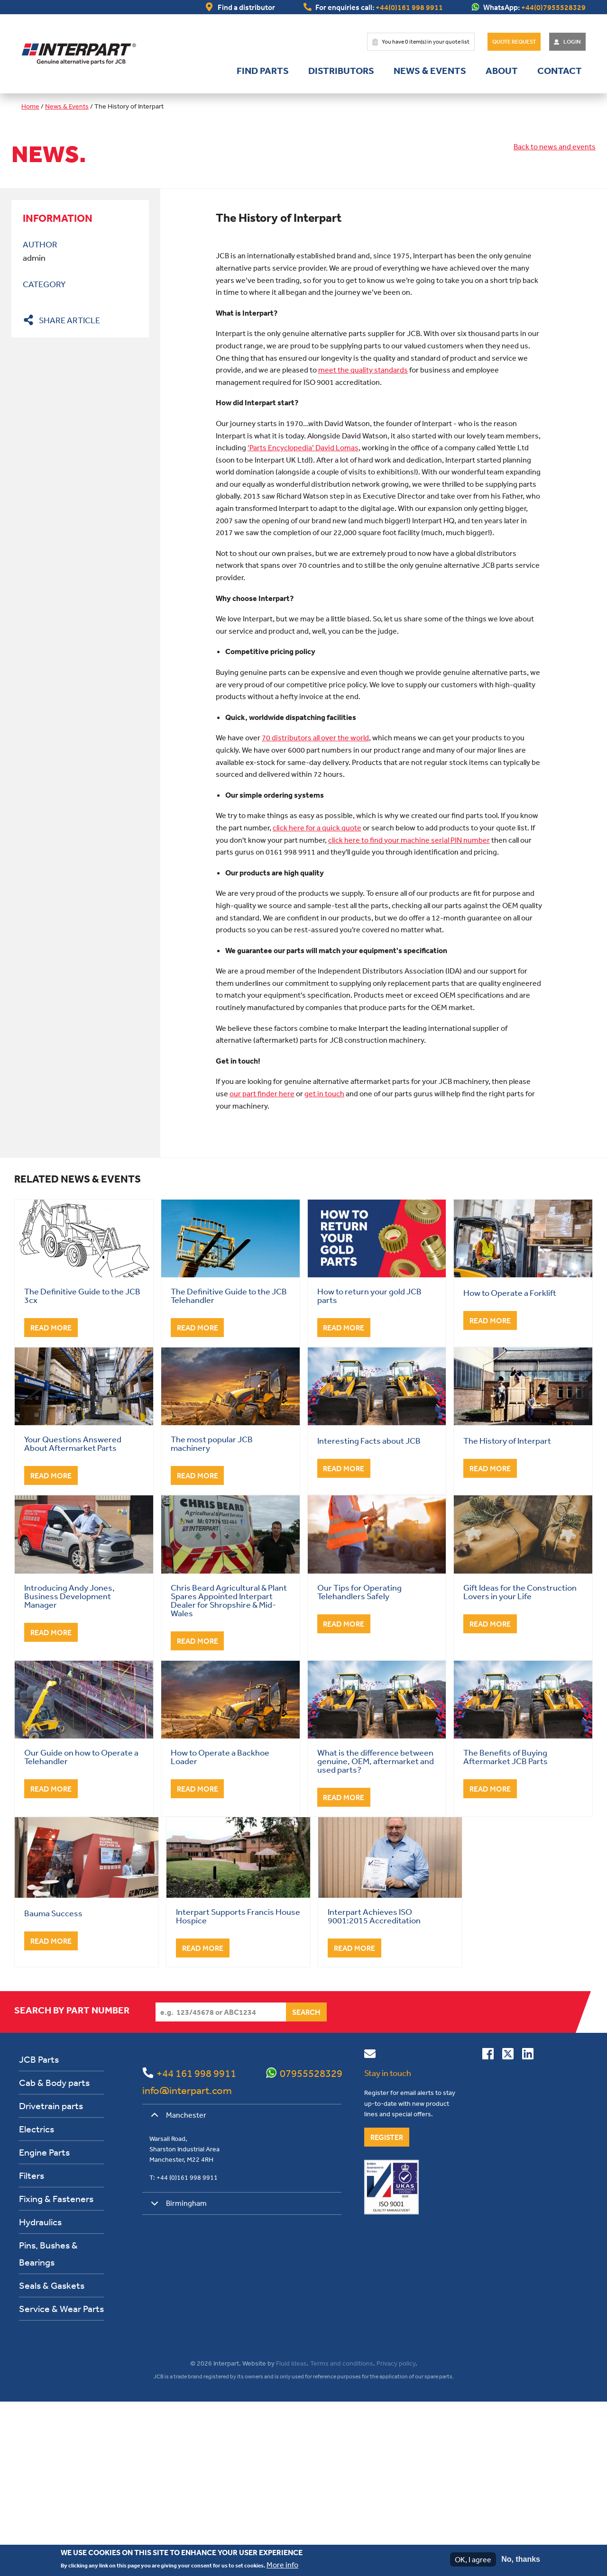 The image size is (607, 2576). I want to click on Find parts, so click(263, 70).